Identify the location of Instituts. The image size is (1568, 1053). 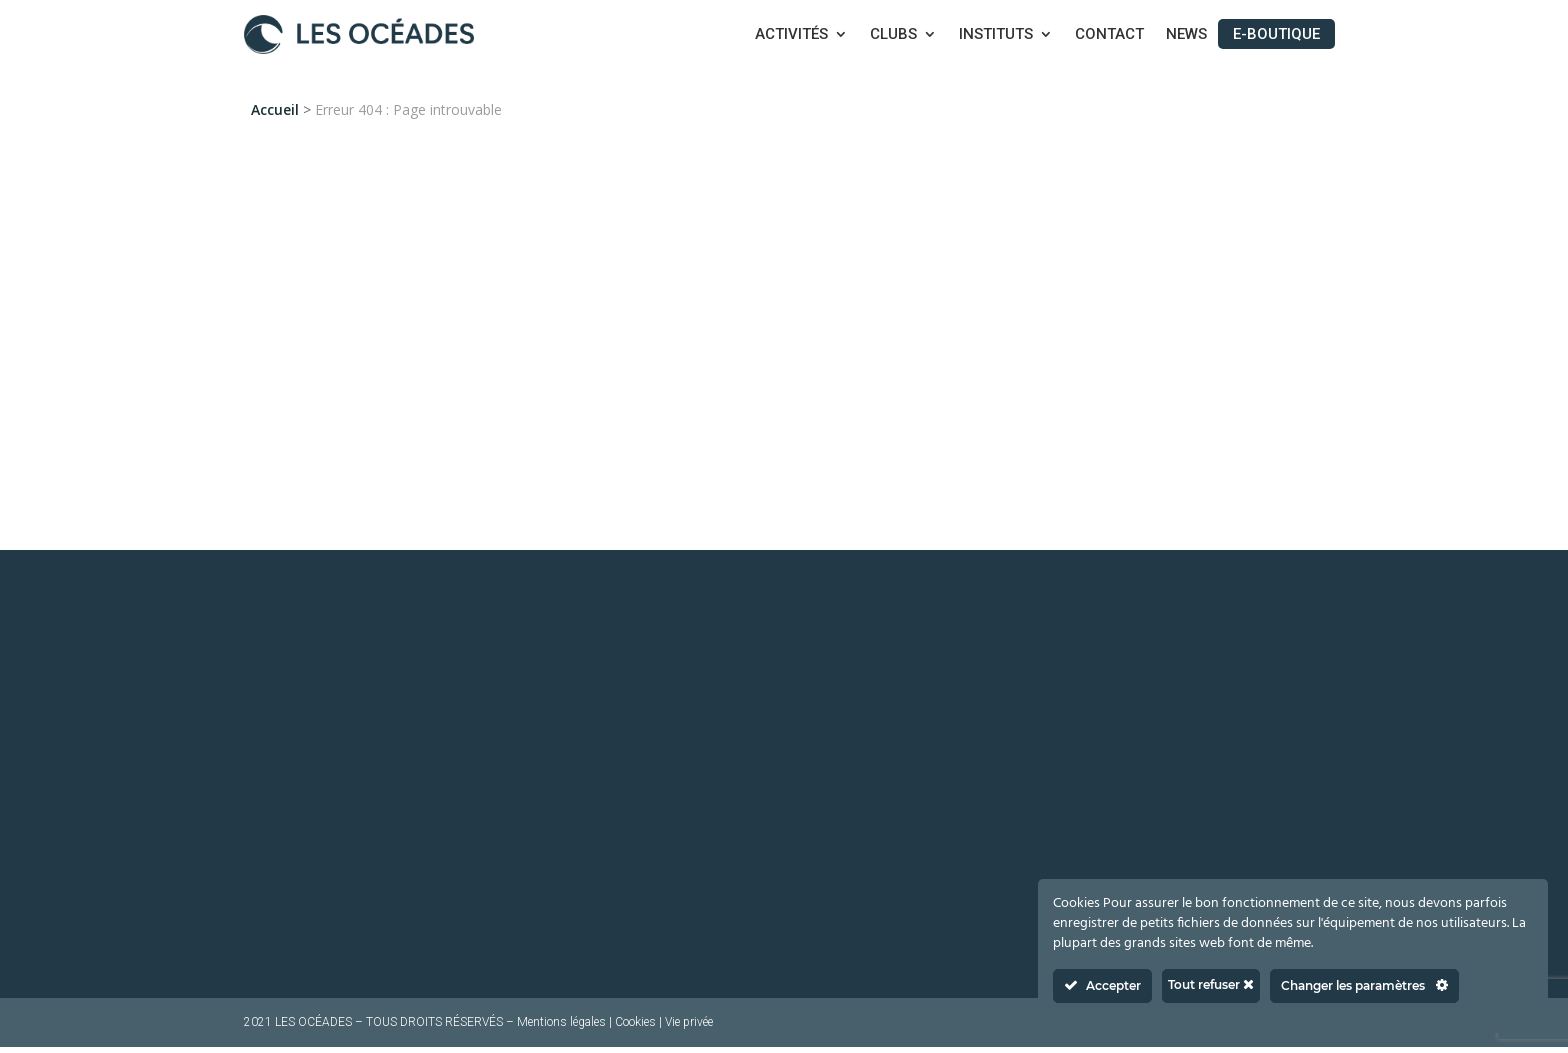
(996, 35).